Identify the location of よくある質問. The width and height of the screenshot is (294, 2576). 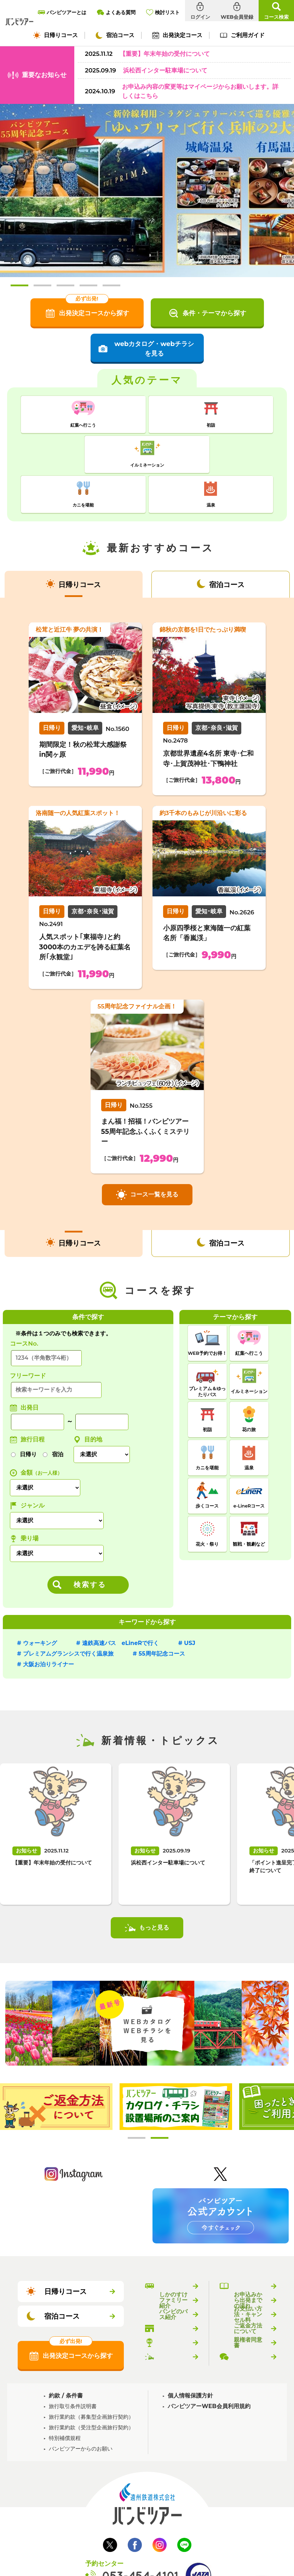
(248, 2313).